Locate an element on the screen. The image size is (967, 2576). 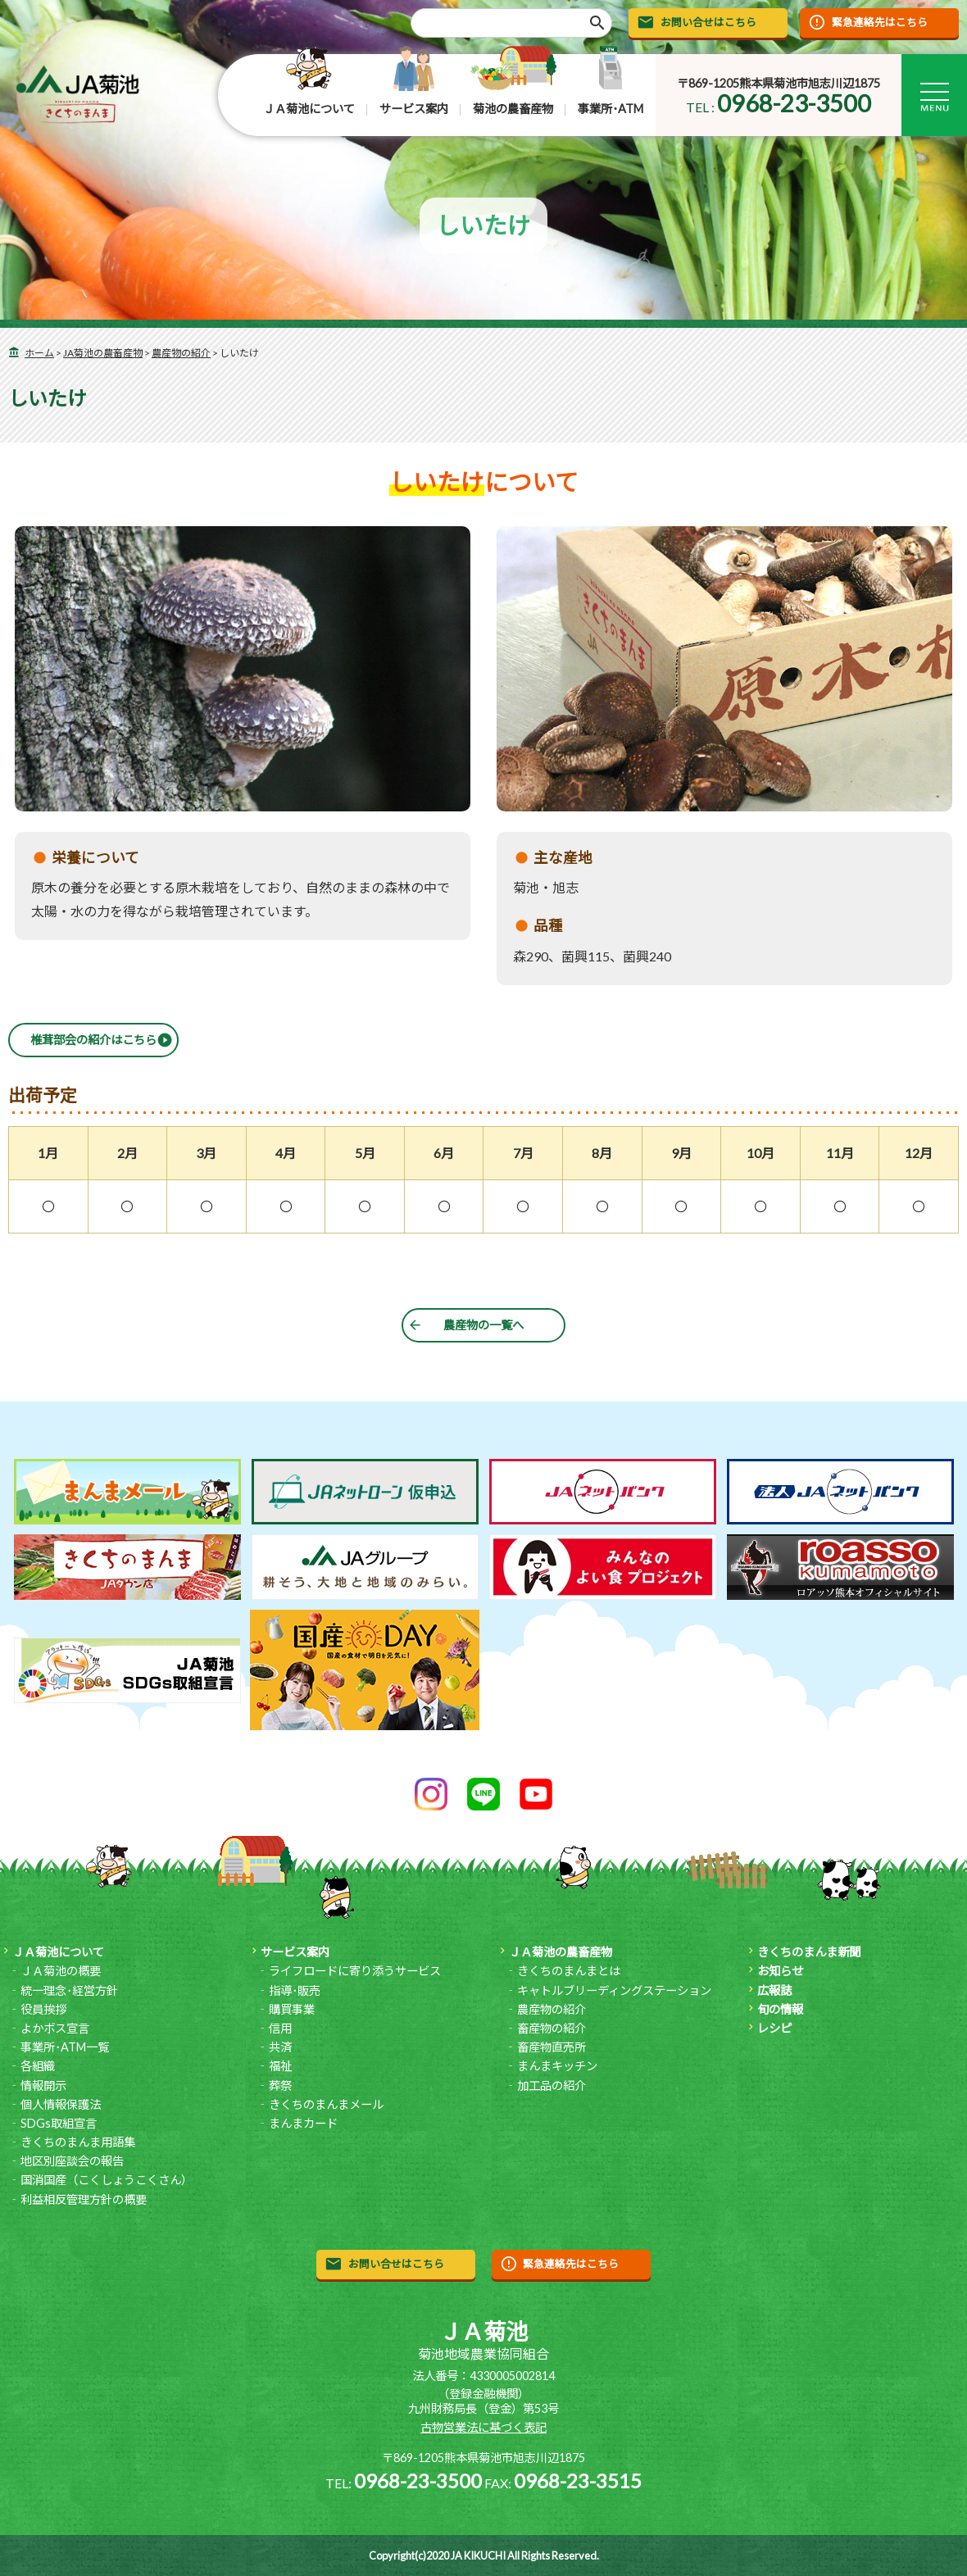
情報開示 is located at coordinates (43, 2085).